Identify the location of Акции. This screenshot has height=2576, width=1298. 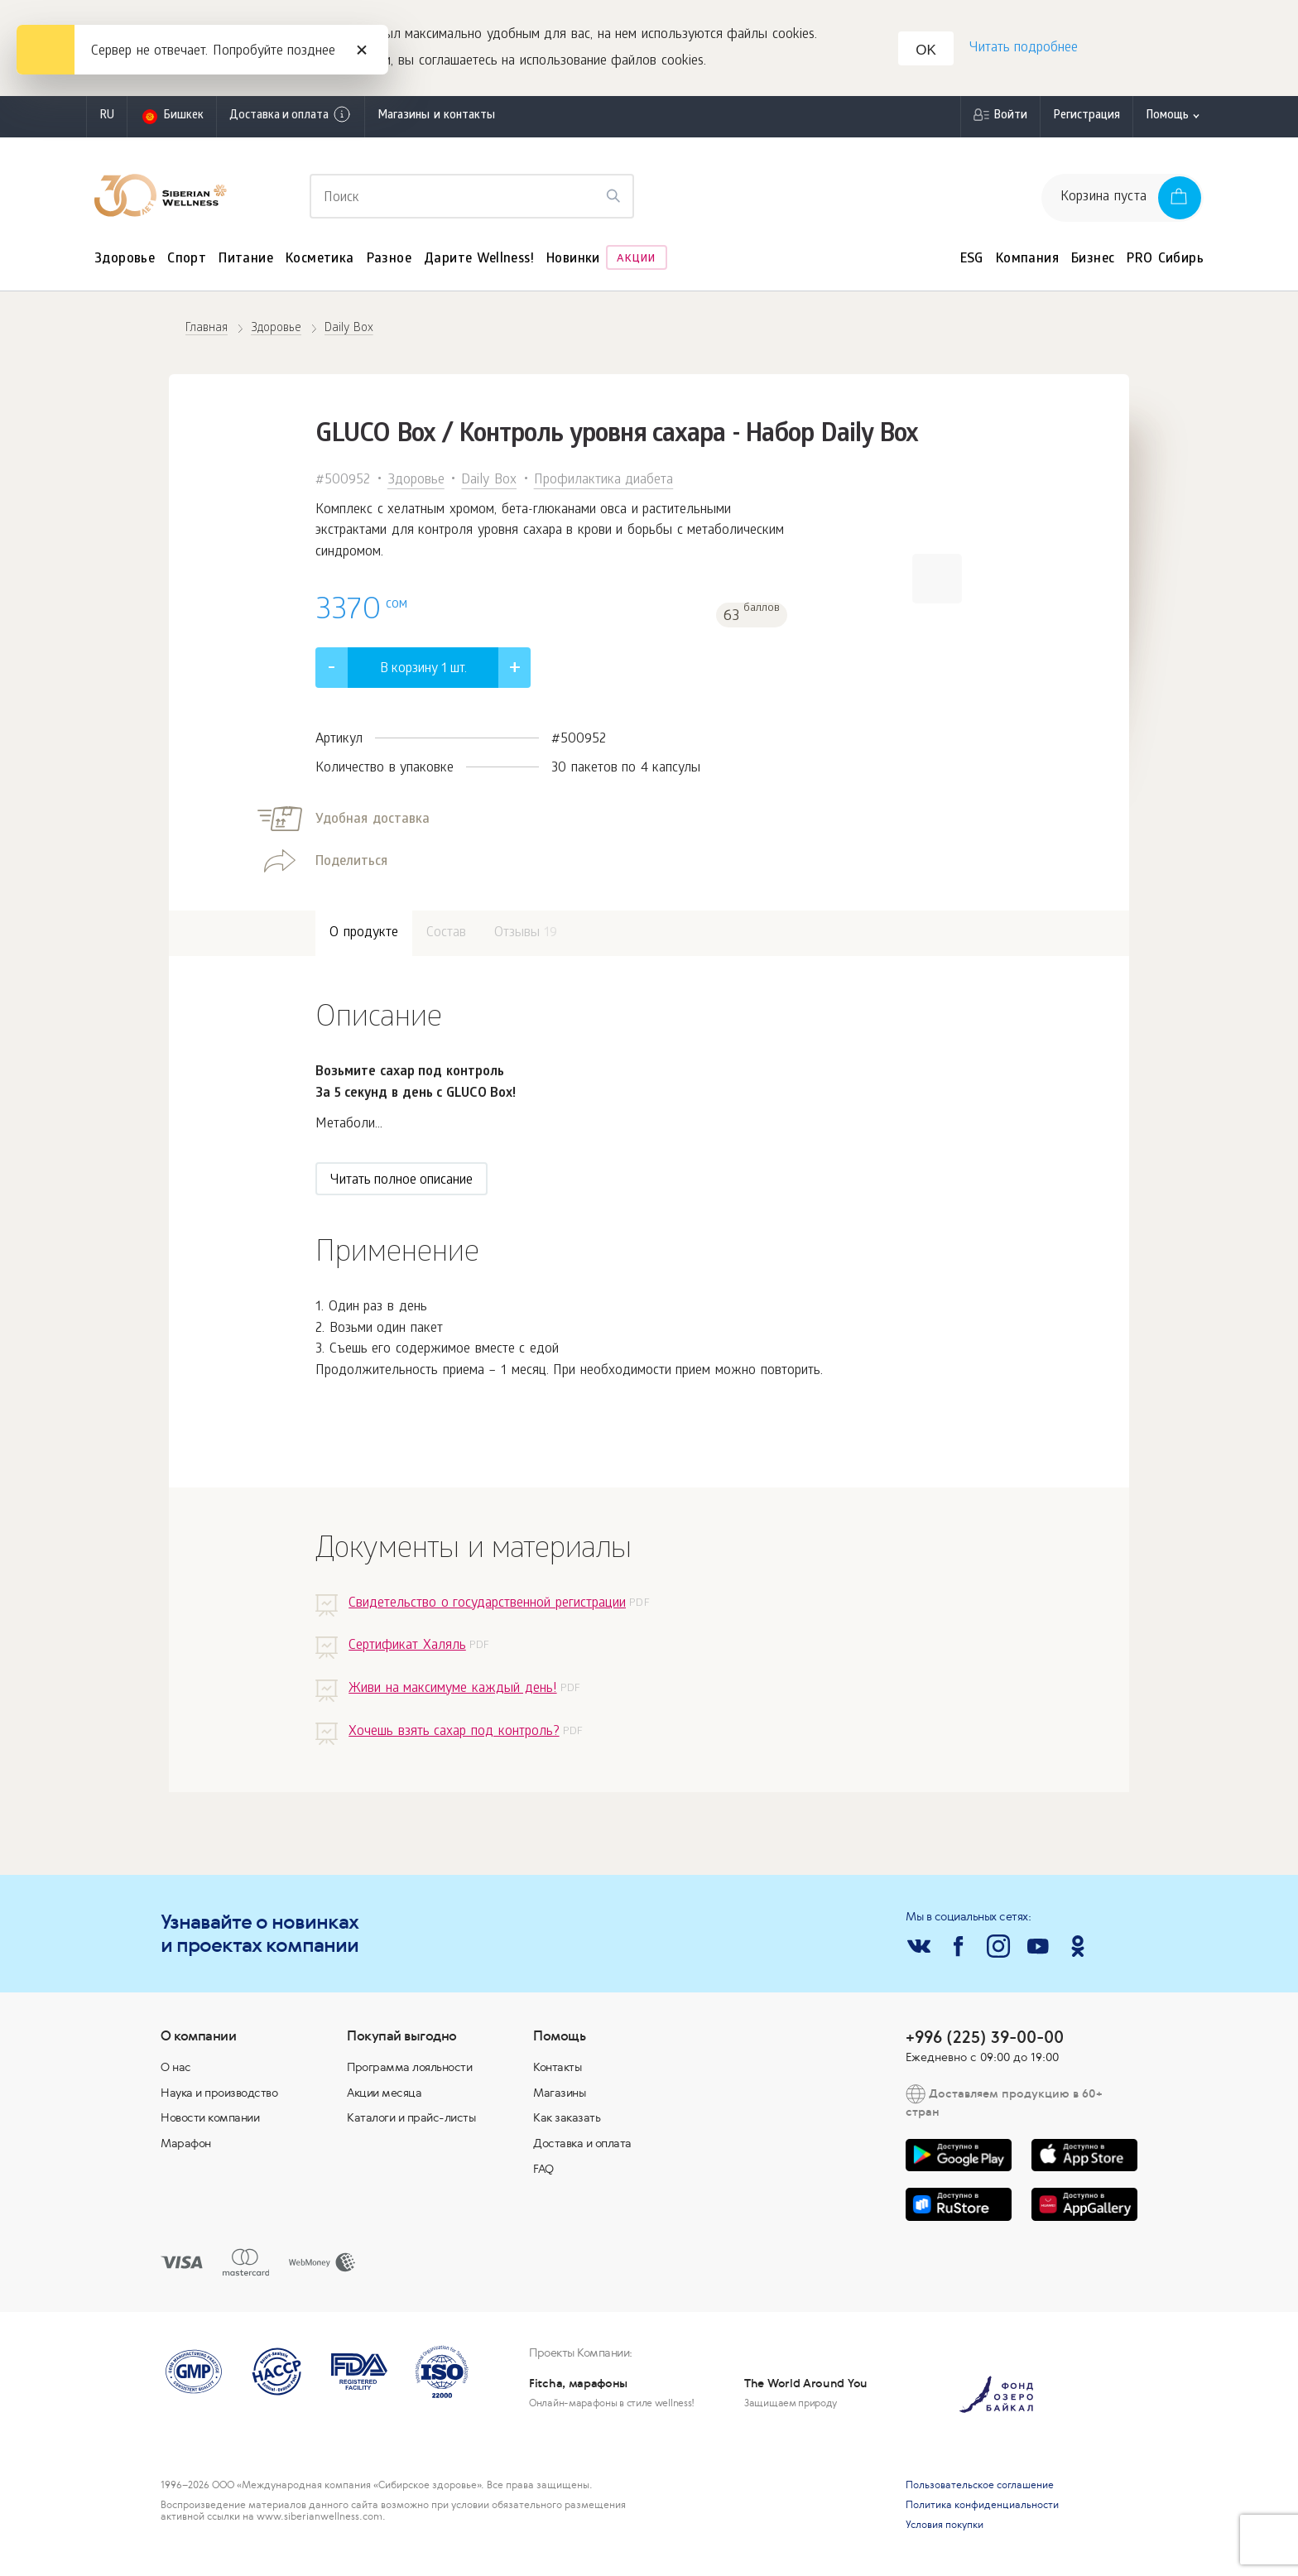
(636, 263).